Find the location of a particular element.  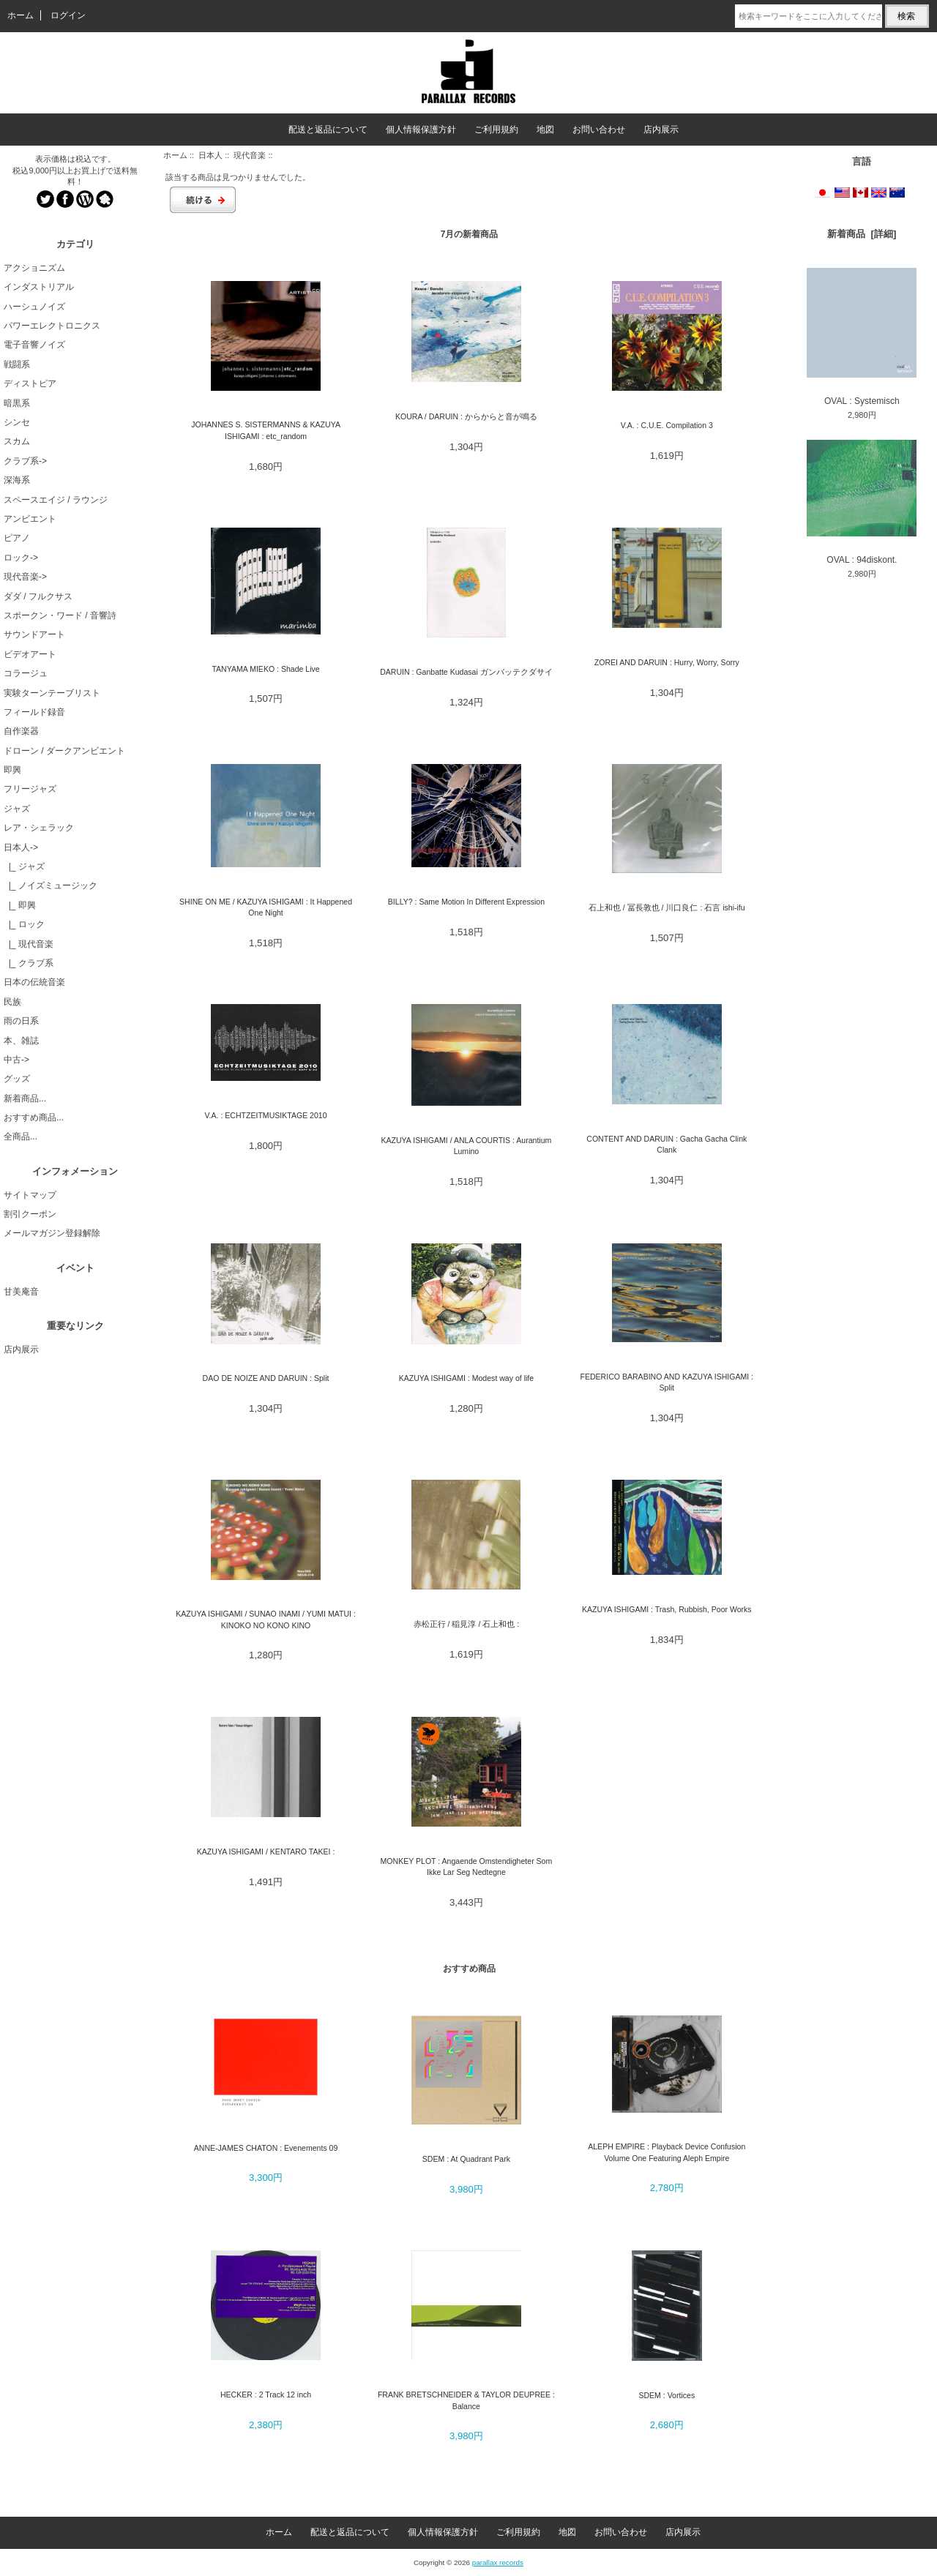

スカム is located at coordinates (17, 441).